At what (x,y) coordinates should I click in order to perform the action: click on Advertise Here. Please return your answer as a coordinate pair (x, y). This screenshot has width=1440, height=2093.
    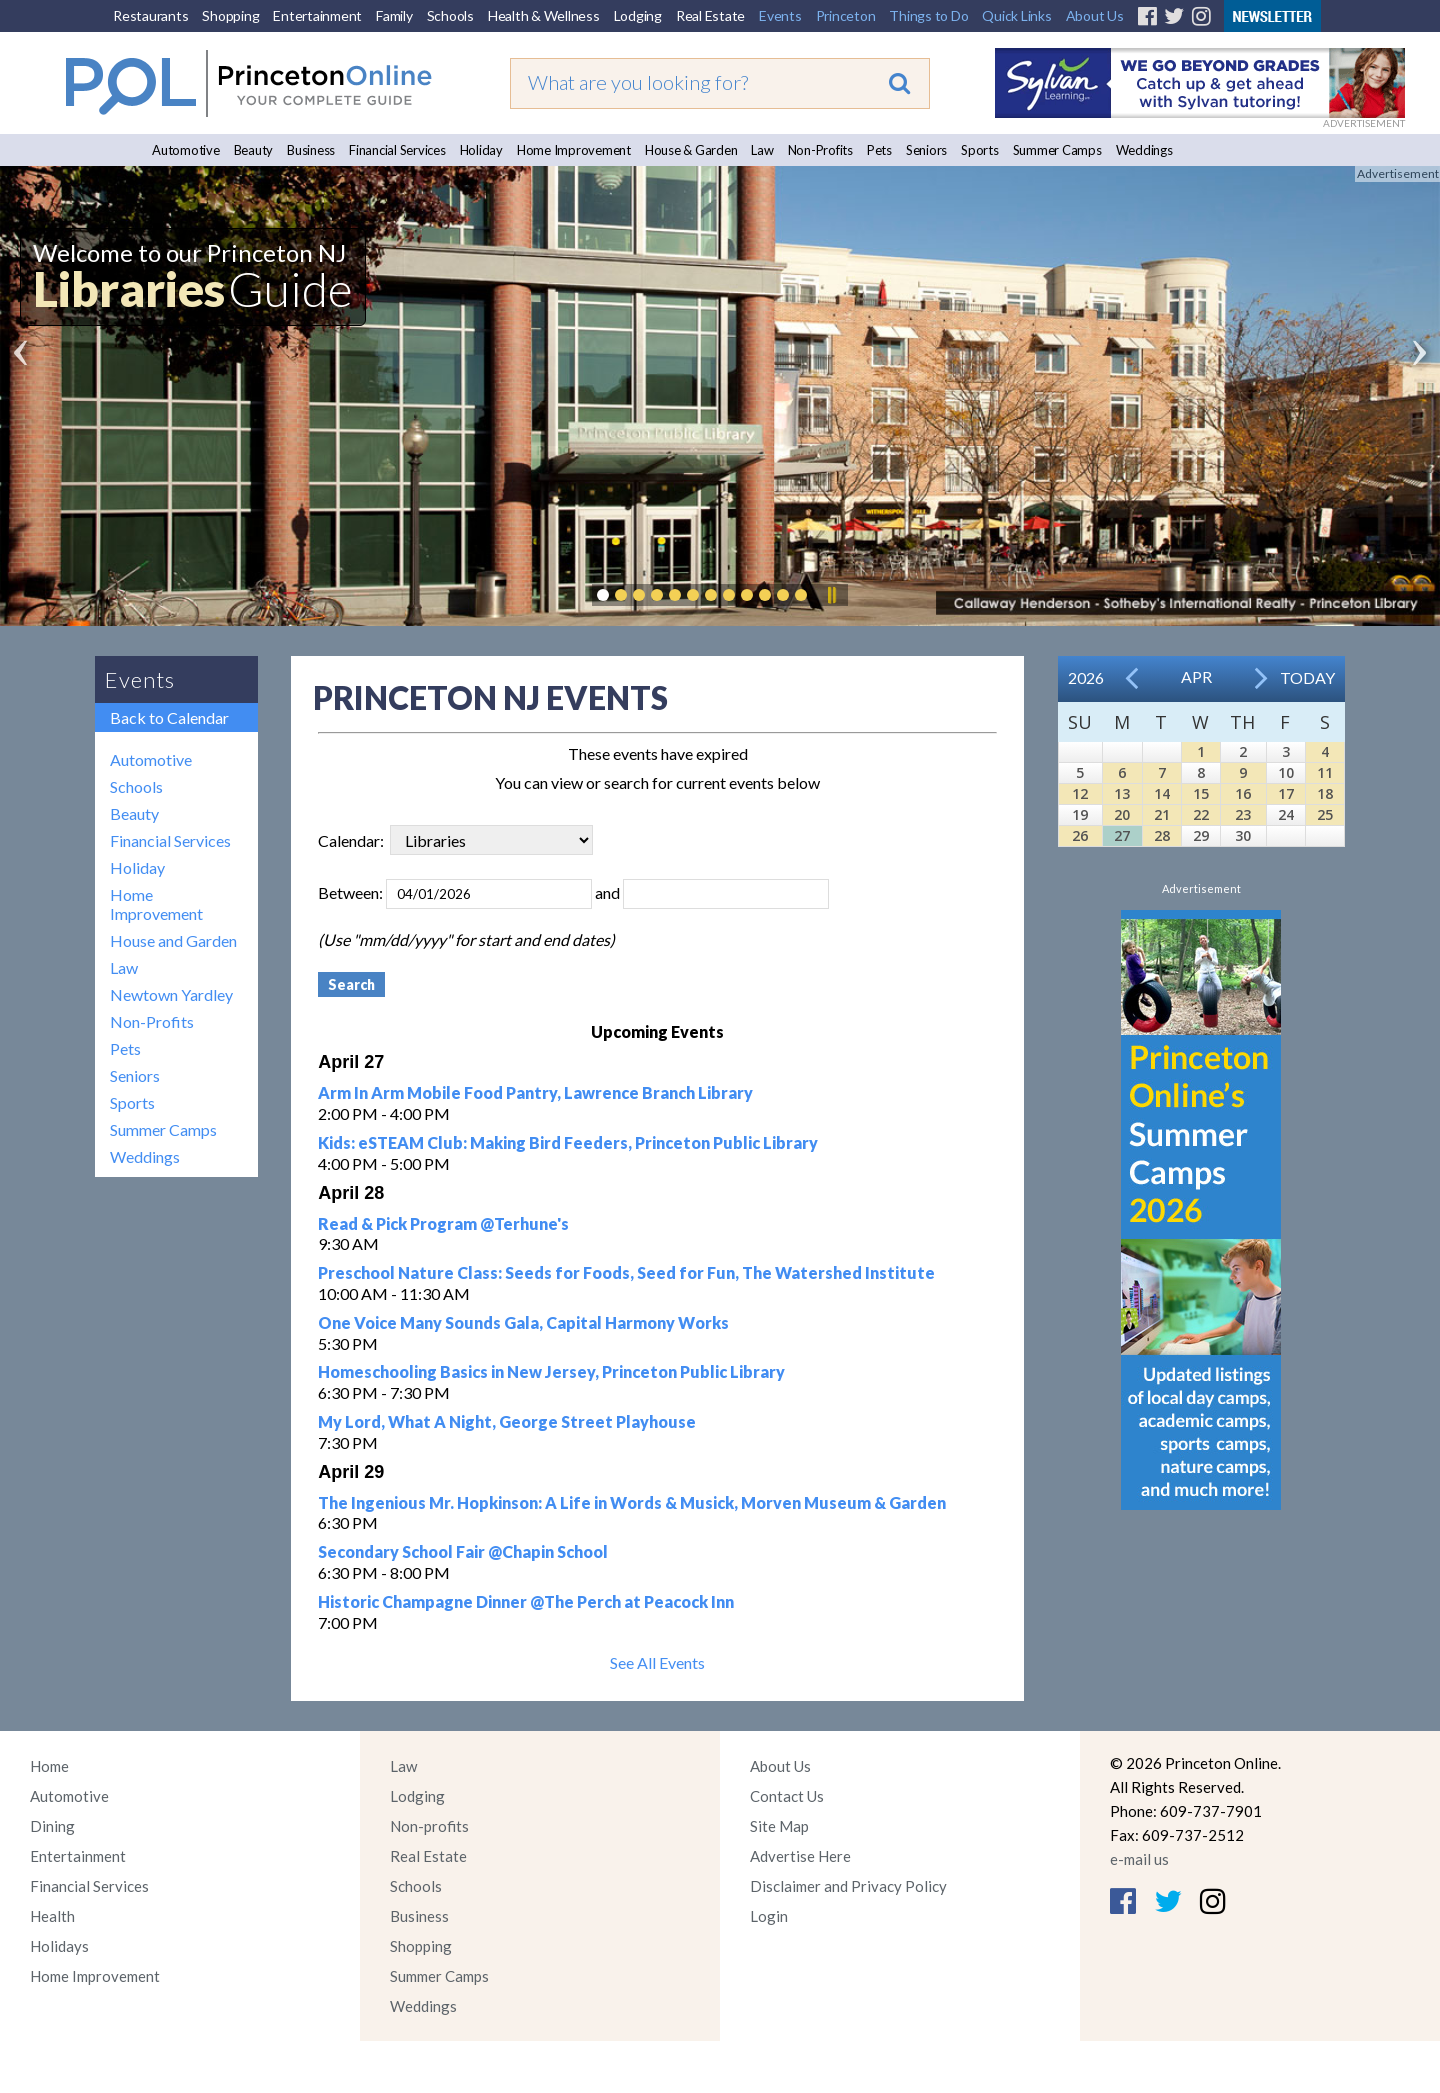
    Looking at the image, I should click on (800, 1856).